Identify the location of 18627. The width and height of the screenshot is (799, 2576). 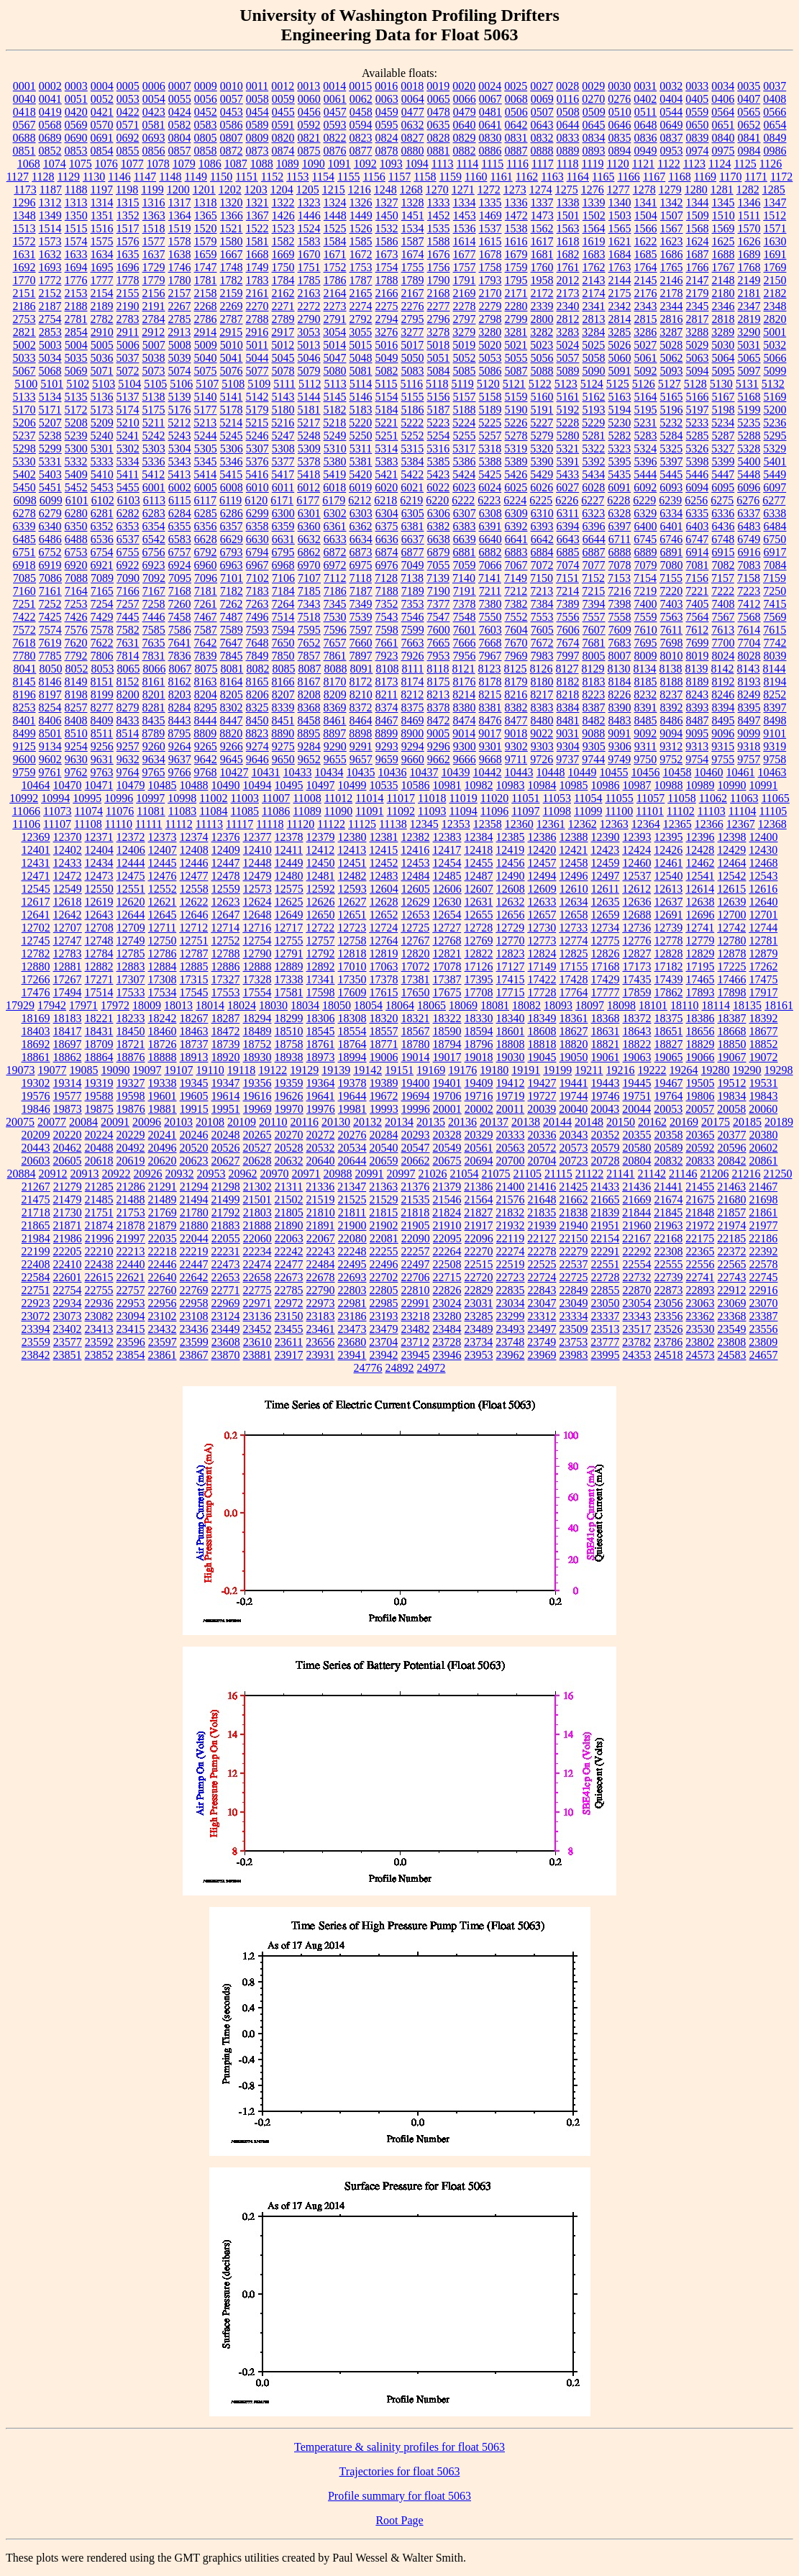
(574, 1031).